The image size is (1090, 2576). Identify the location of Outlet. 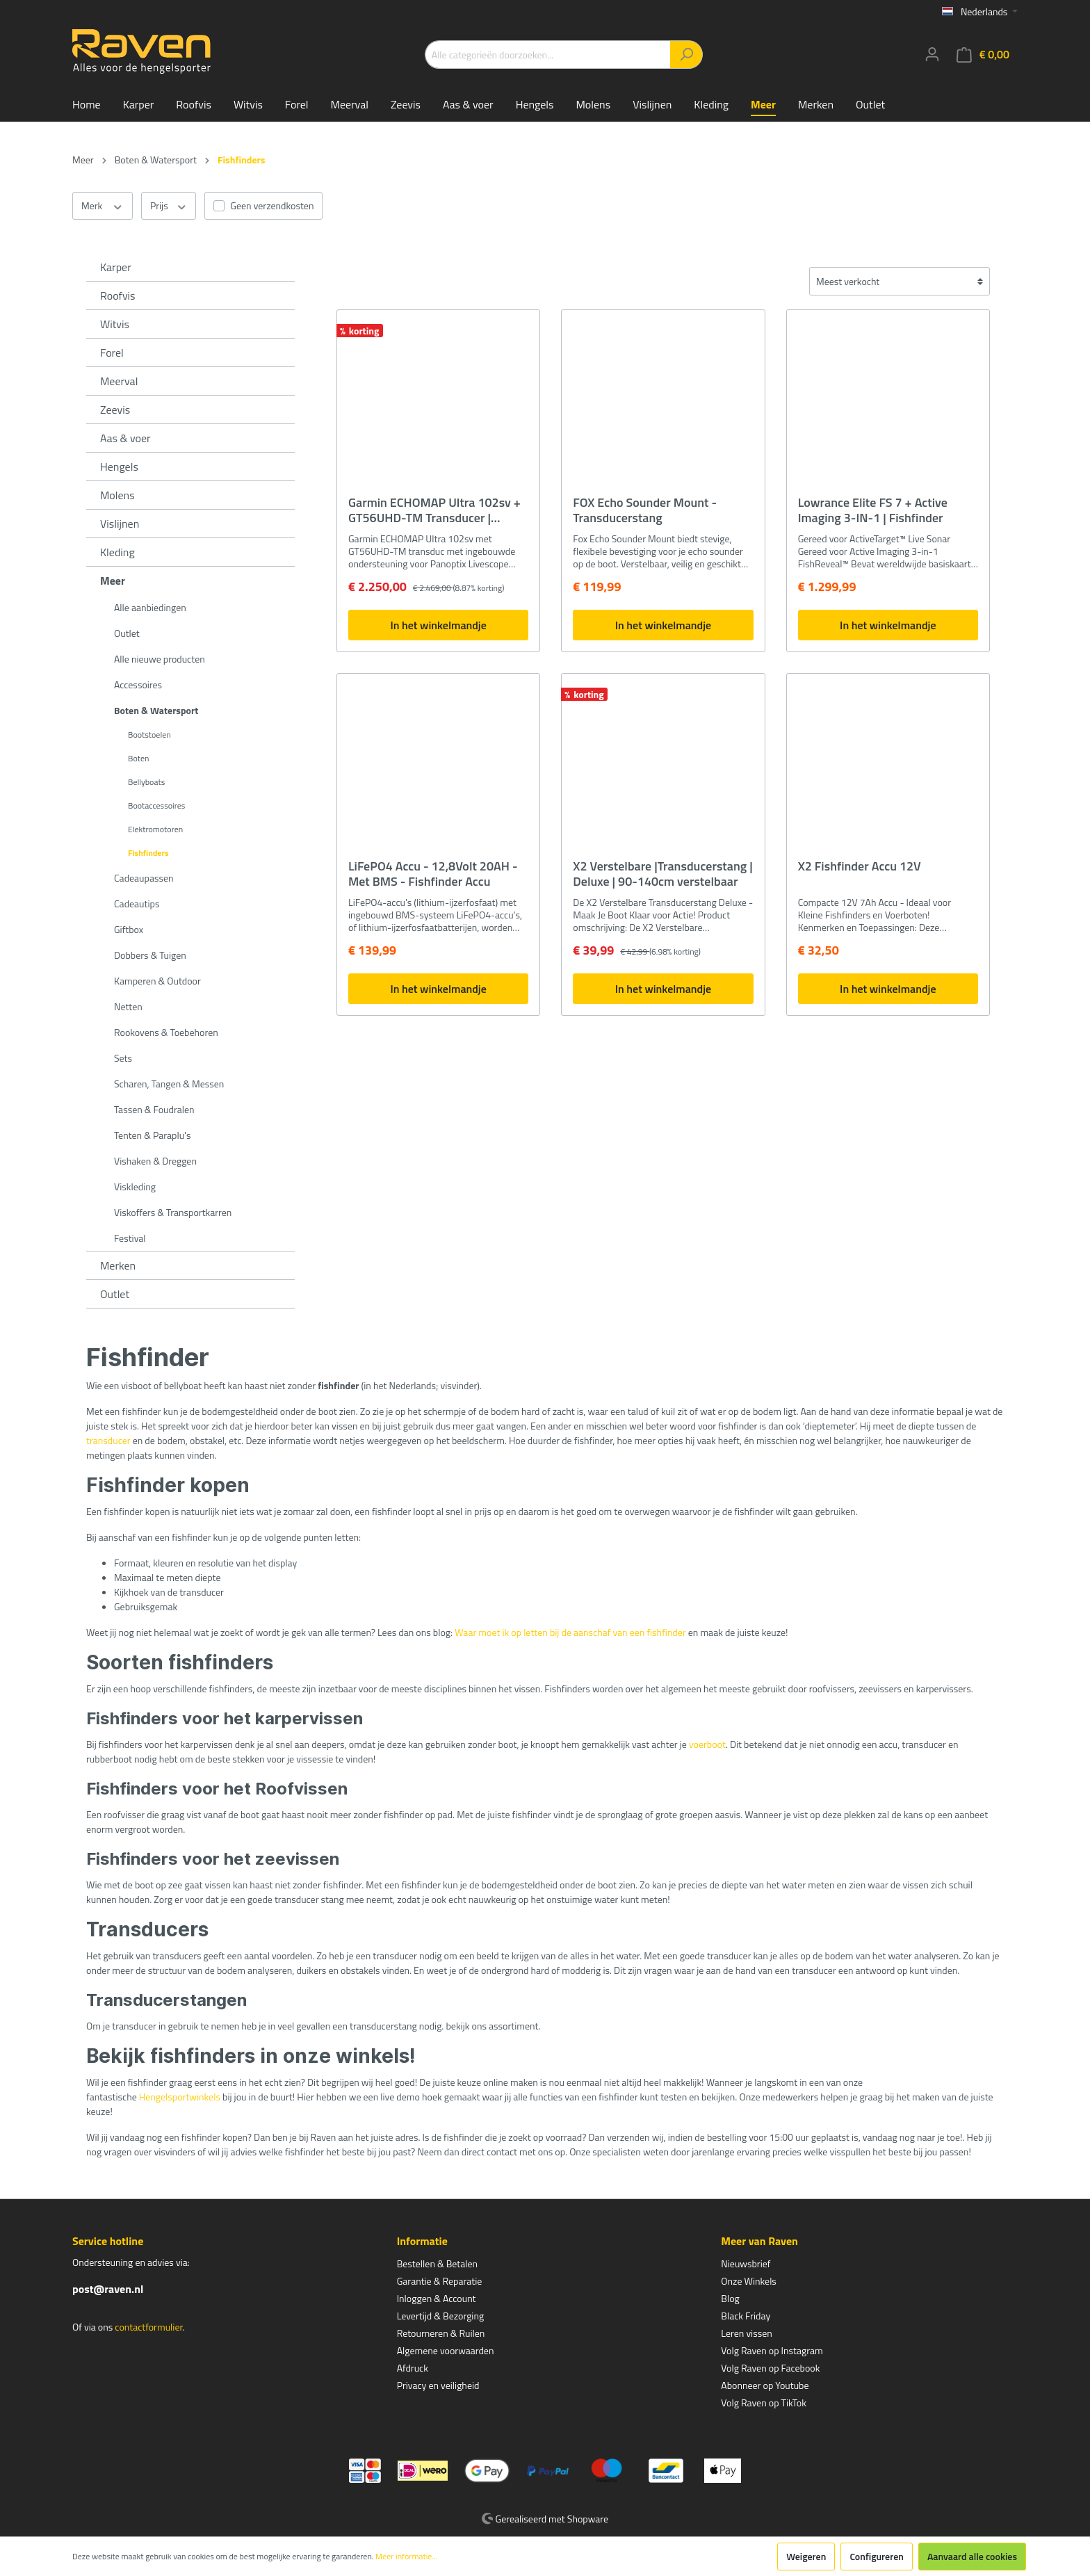
(127, 633).